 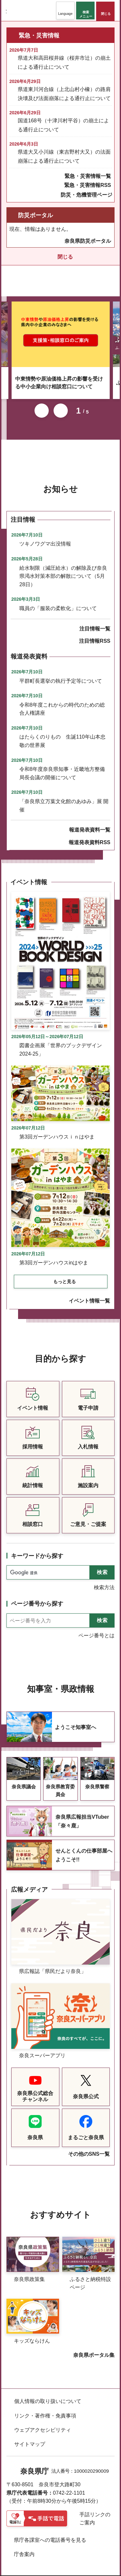 I want to click on 検索方法, so click(x=104, y=1578).